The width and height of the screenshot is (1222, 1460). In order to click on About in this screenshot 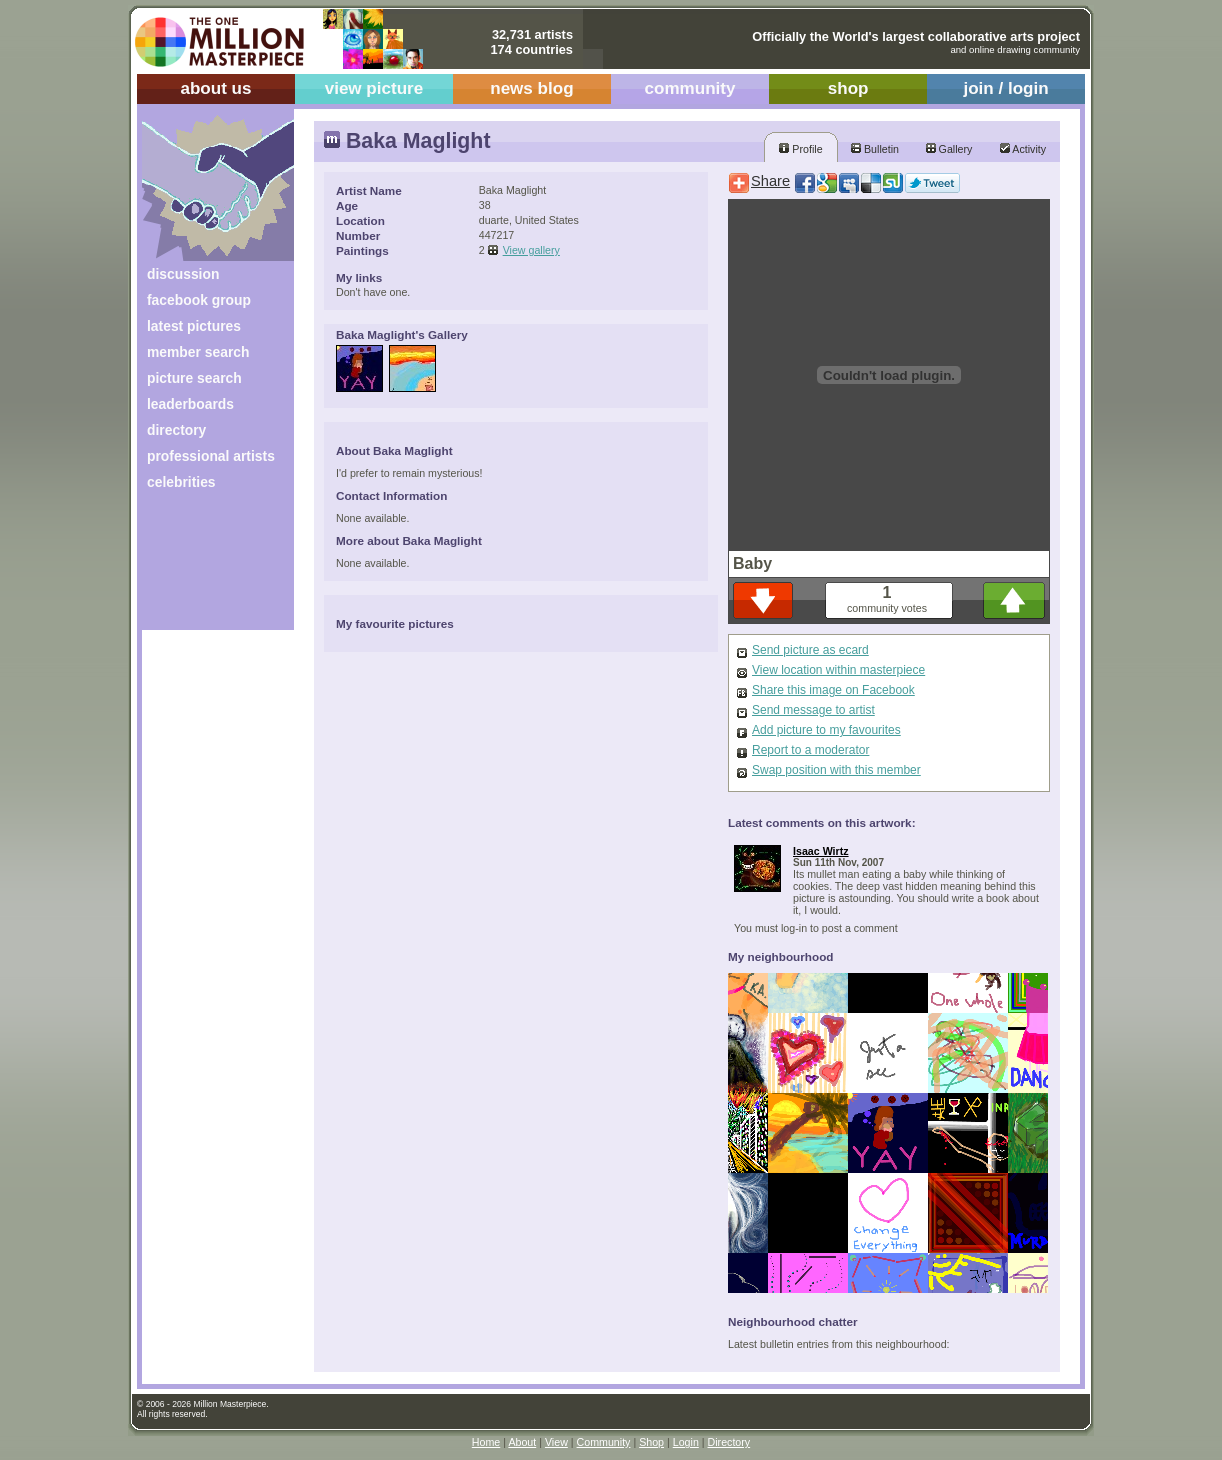, I will do `click(522, 1442)`.